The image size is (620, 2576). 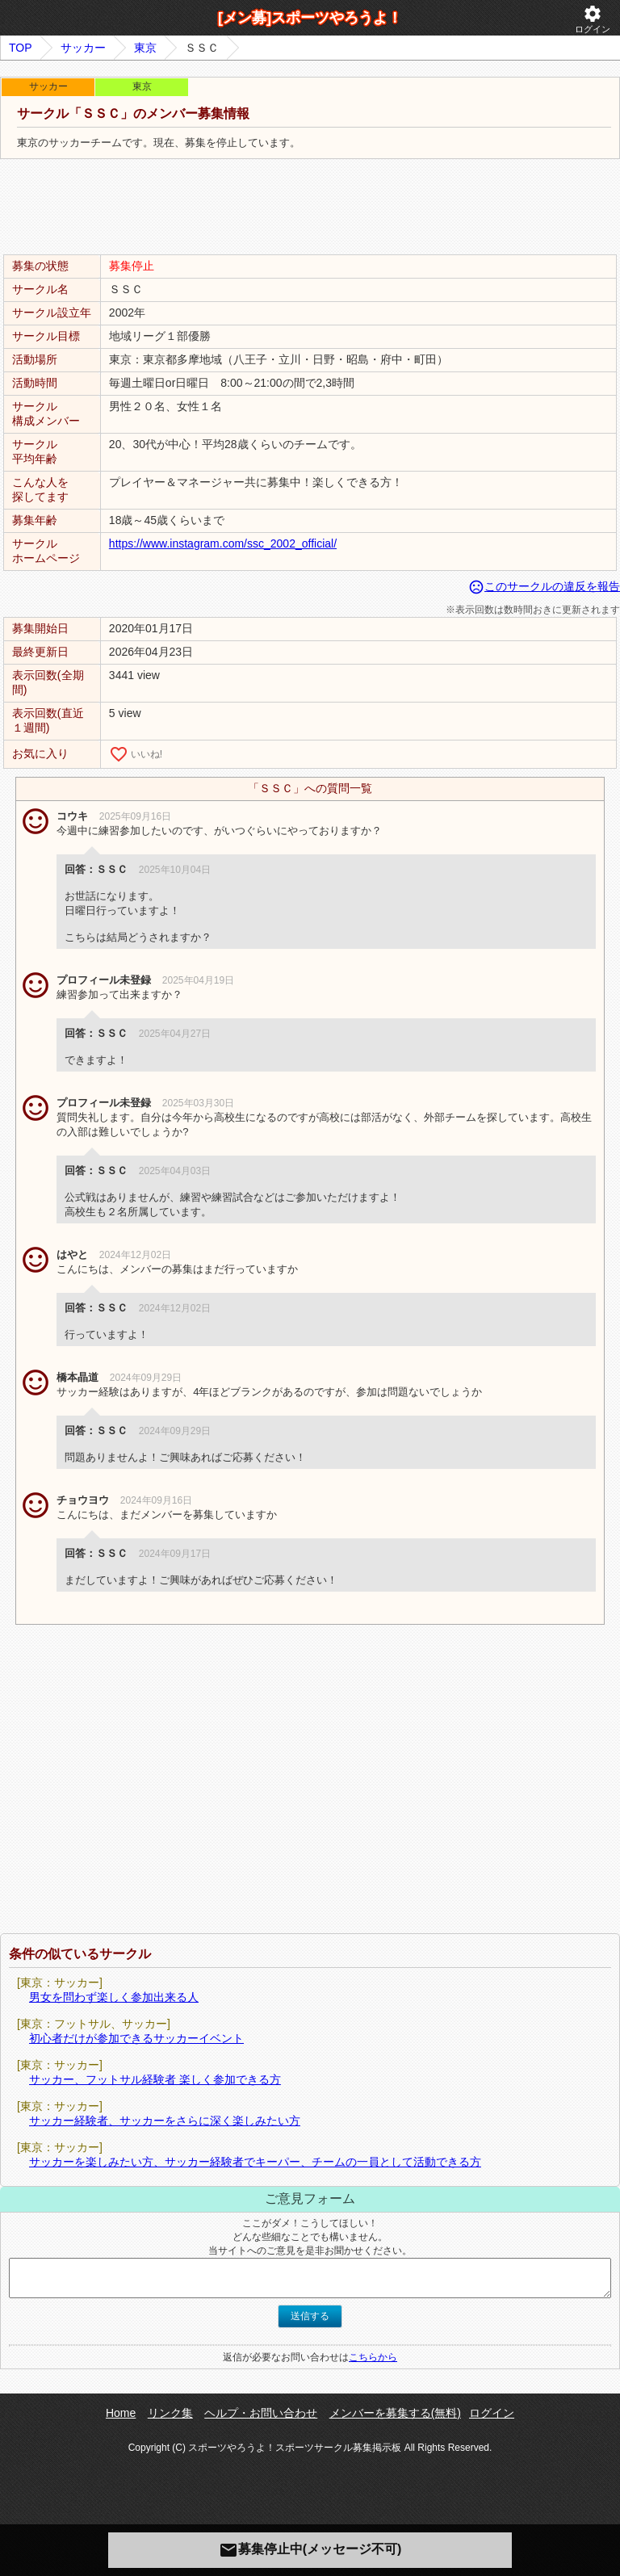 I want to click on 初心者だけが参加できるサッカーイベント, so click(x=136, y=2038).